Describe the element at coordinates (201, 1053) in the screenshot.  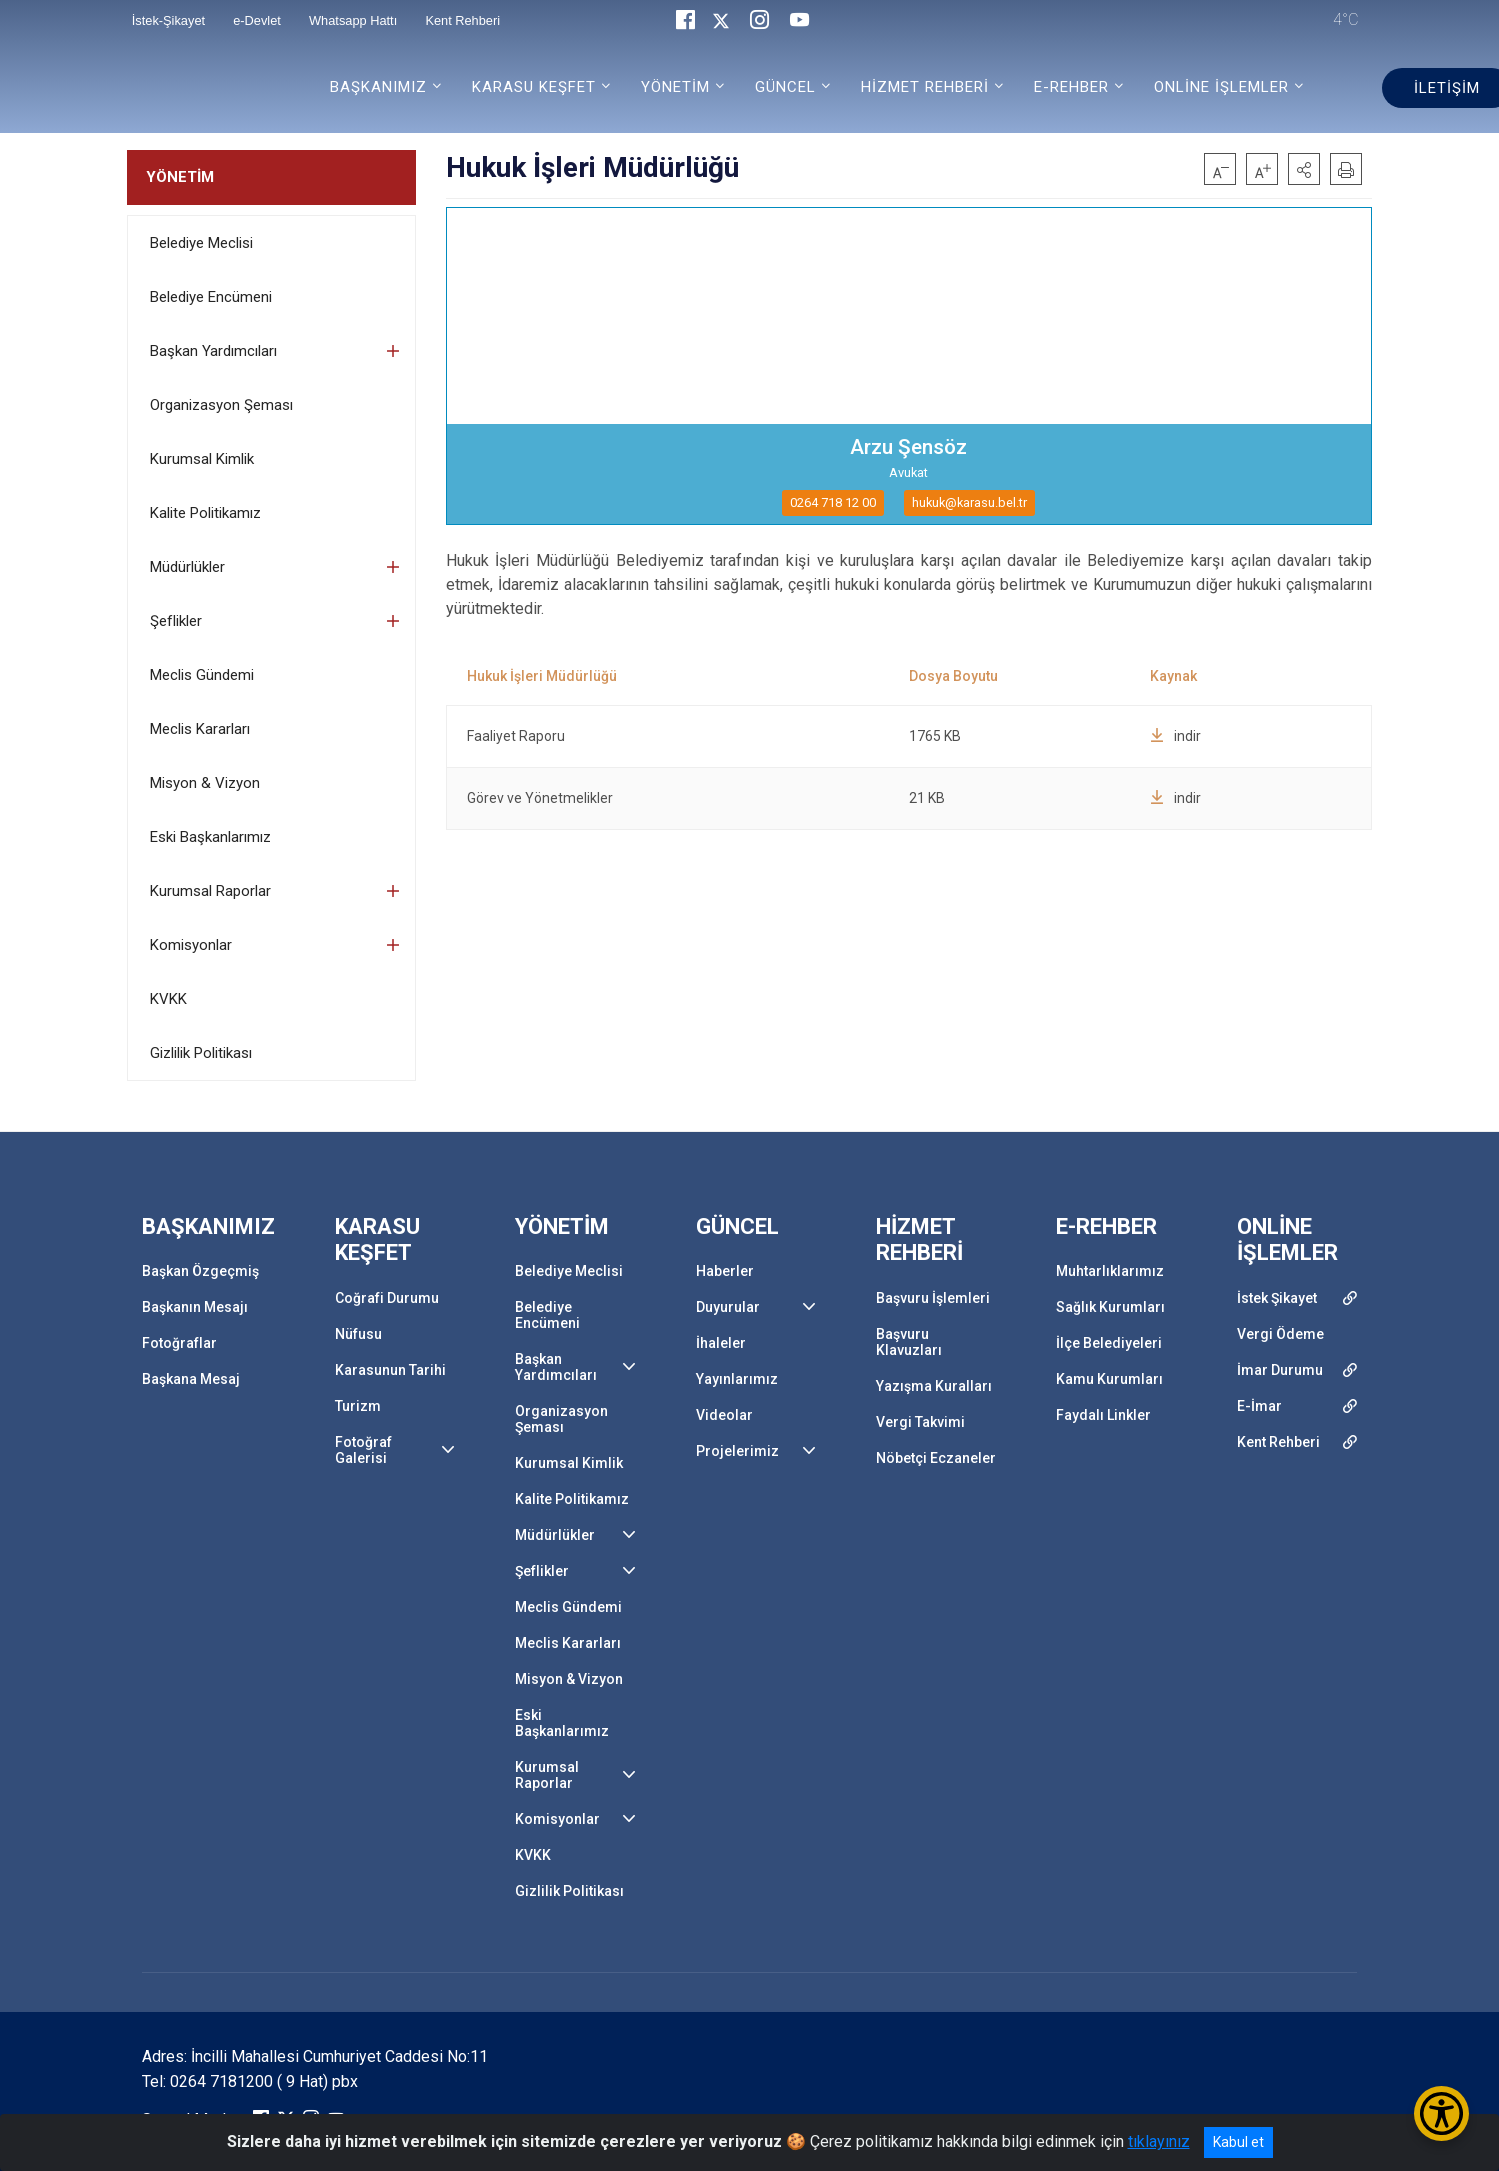
I see `Gizlilik Politikası` at that location.